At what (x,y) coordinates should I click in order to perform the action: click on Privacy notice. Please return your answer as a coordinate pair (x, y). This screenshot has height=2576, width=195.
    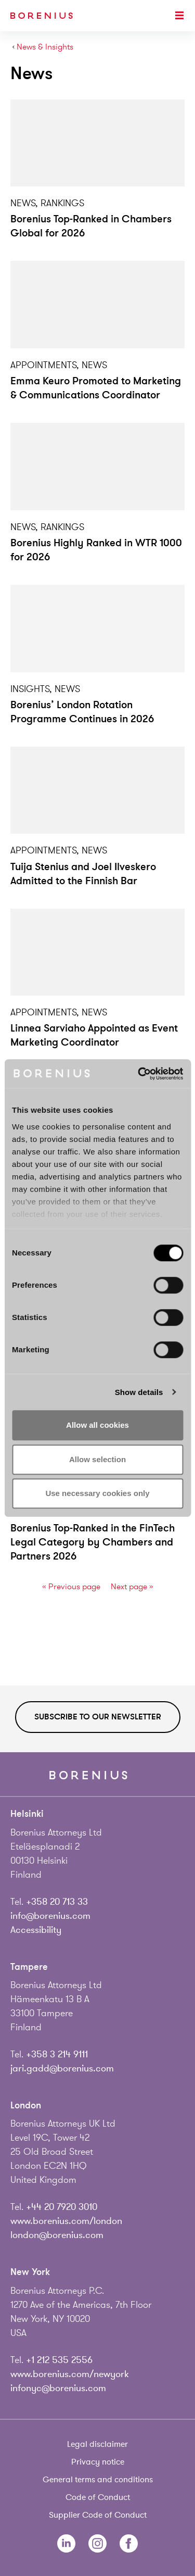
    Looking at the image, I should click on (97, 2462).